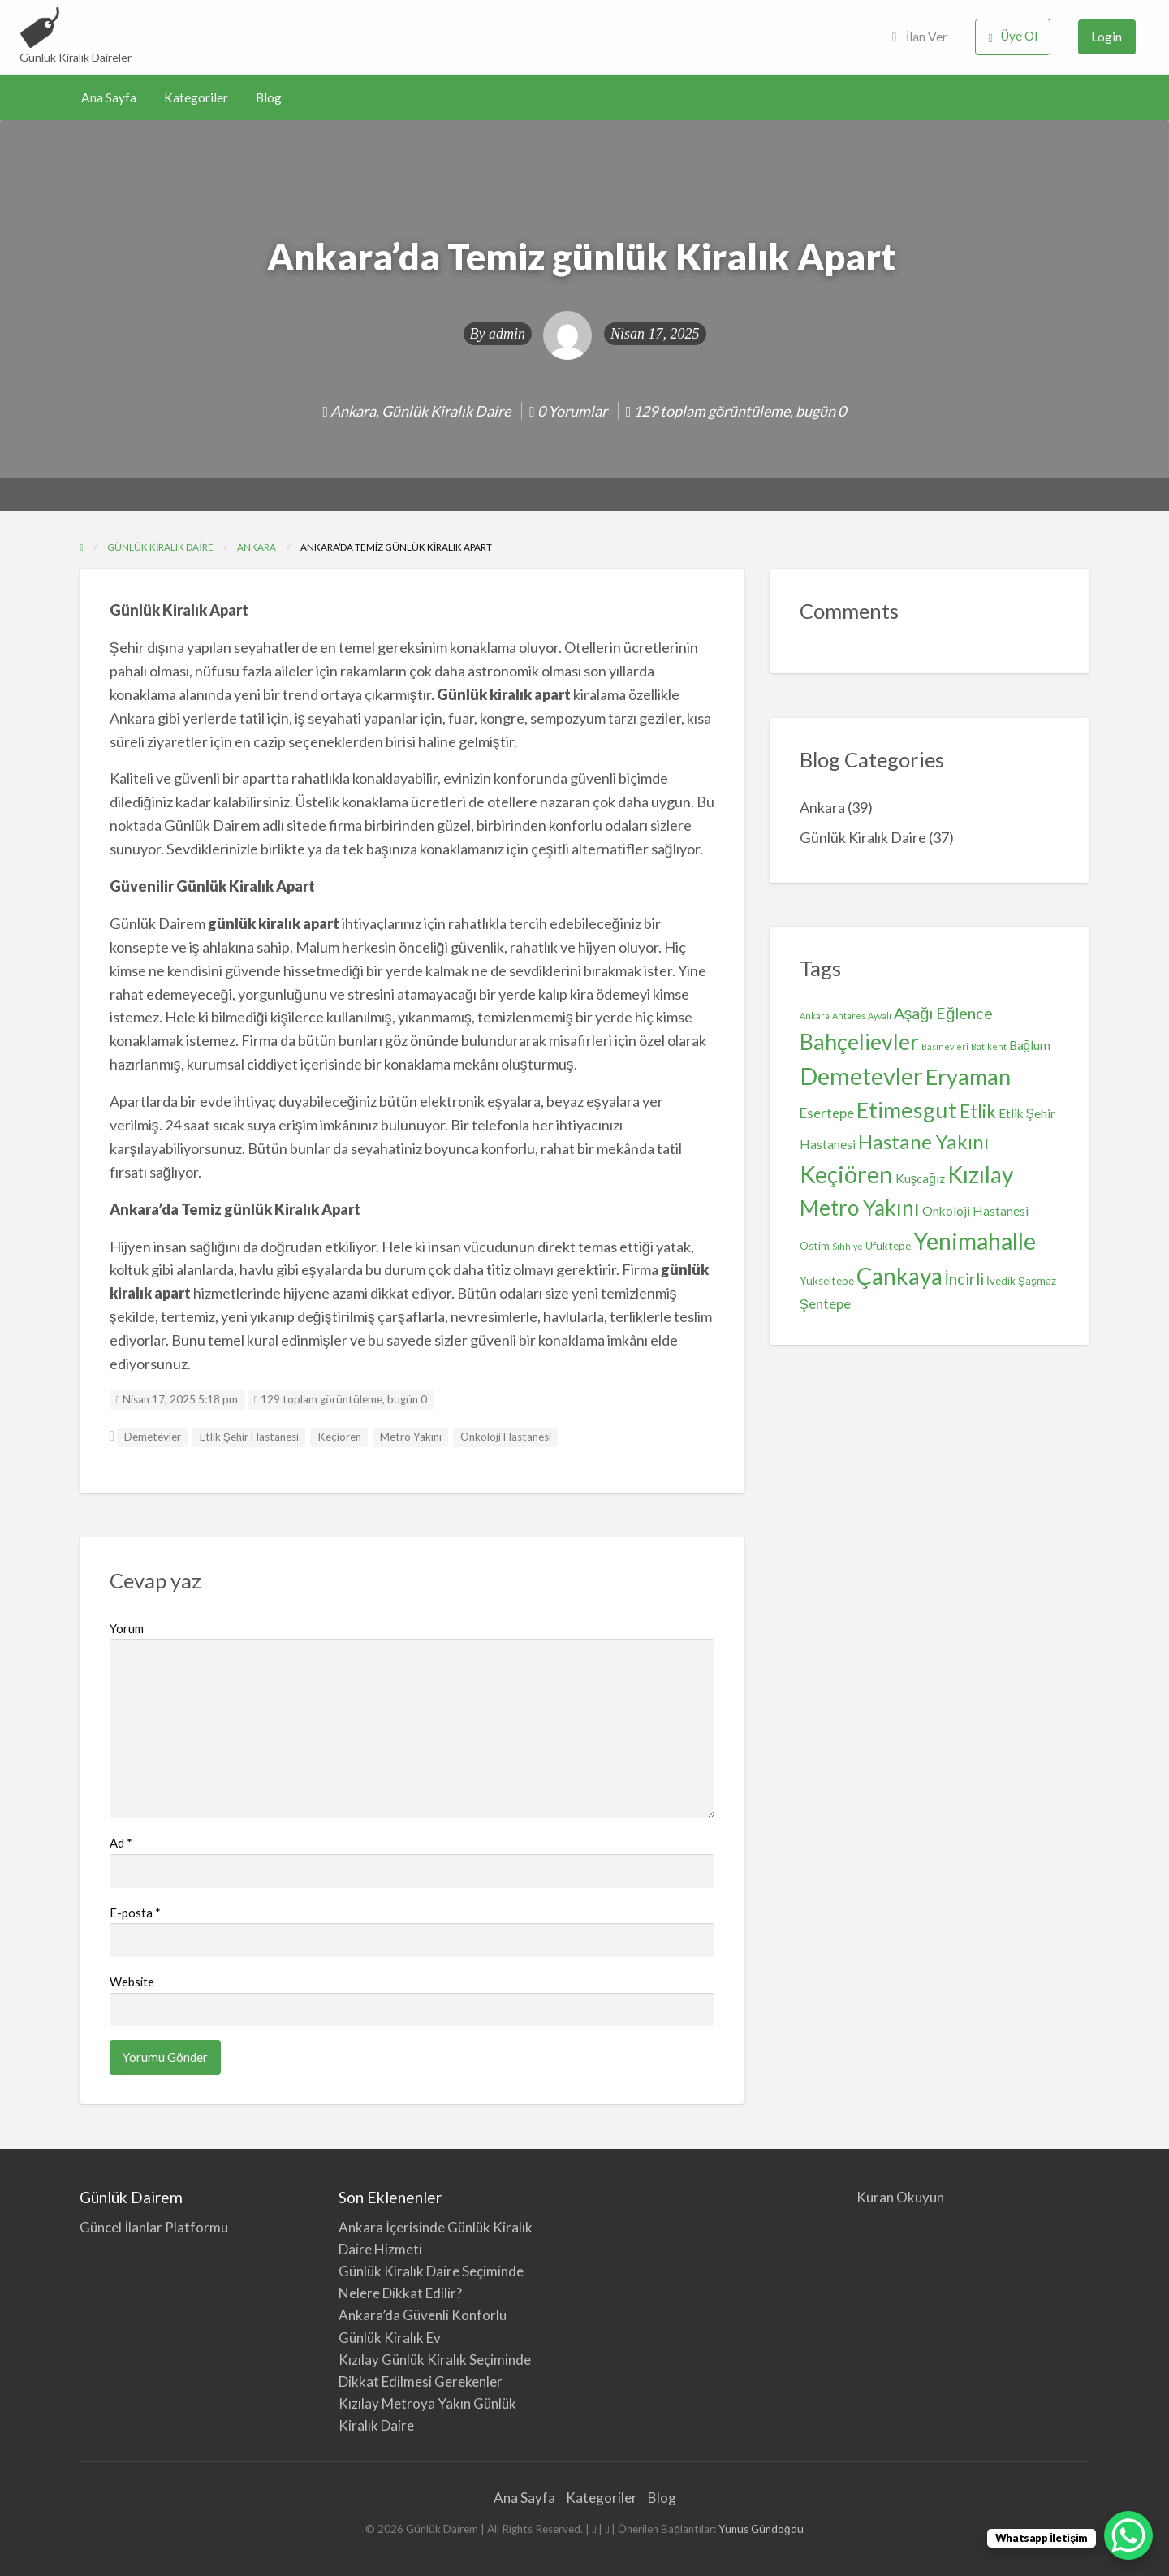 This screenshot has width=1169, height=2576. Describe the element at coordinates (1128, 2535) in the screenshot. I see `[WhatsApp Chat Button]` at that location.